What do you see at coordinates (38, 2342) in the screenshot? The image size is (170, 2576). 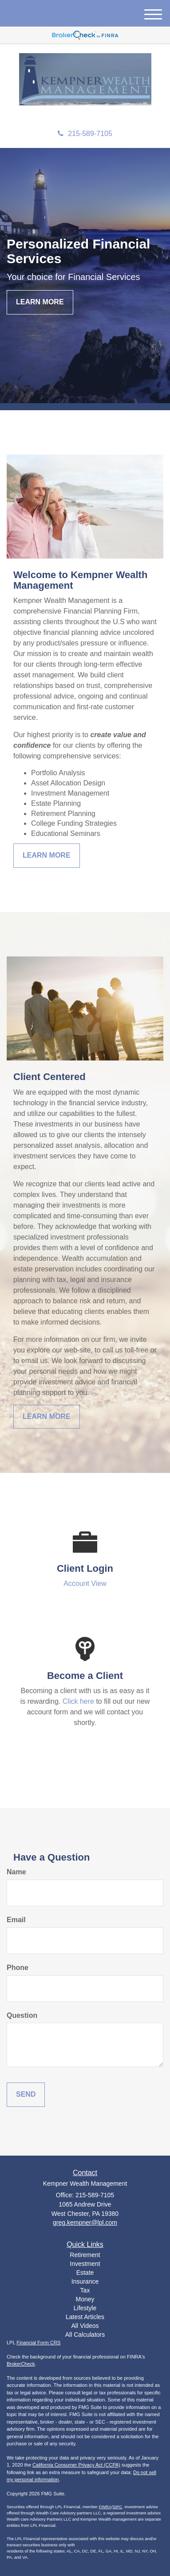 I see `Financial Form CRS` at bounding box center [38, 2342].